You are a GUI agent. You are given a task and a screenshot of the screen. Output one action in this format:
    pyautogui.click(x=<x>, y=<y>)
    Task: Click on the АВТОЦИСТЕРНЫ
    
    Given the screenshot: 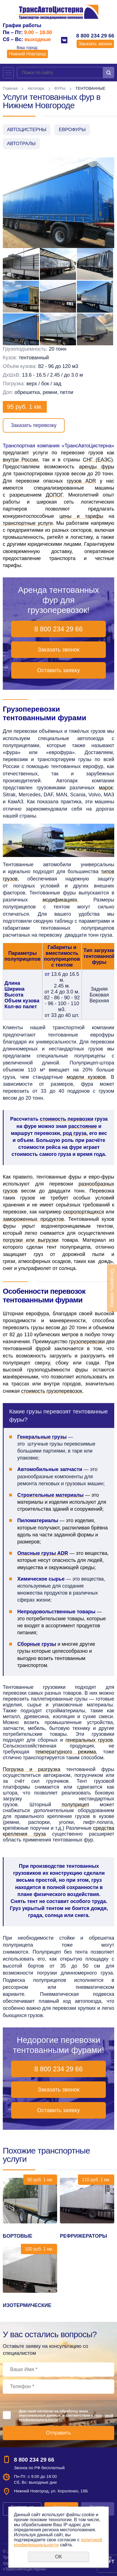 What is the action you would take?
    pyautogui.click(x=26, y=129)
    